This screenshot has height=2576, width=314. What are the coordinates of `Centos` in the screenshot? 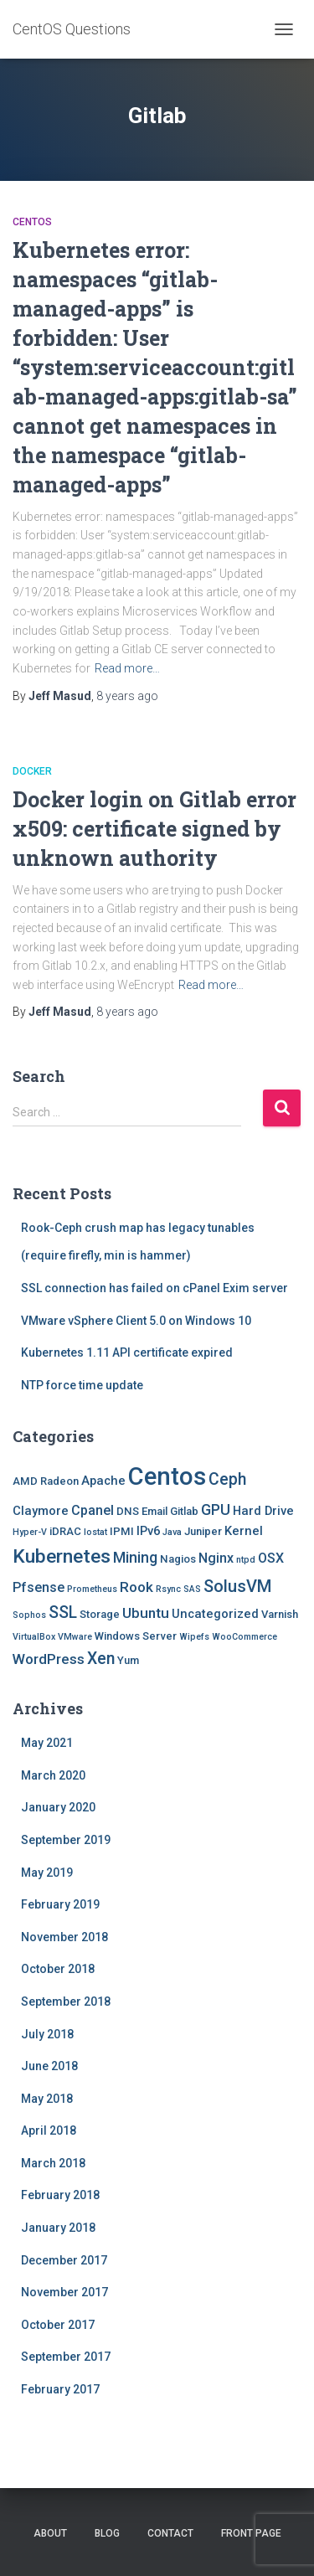 It's located at (32, 222).